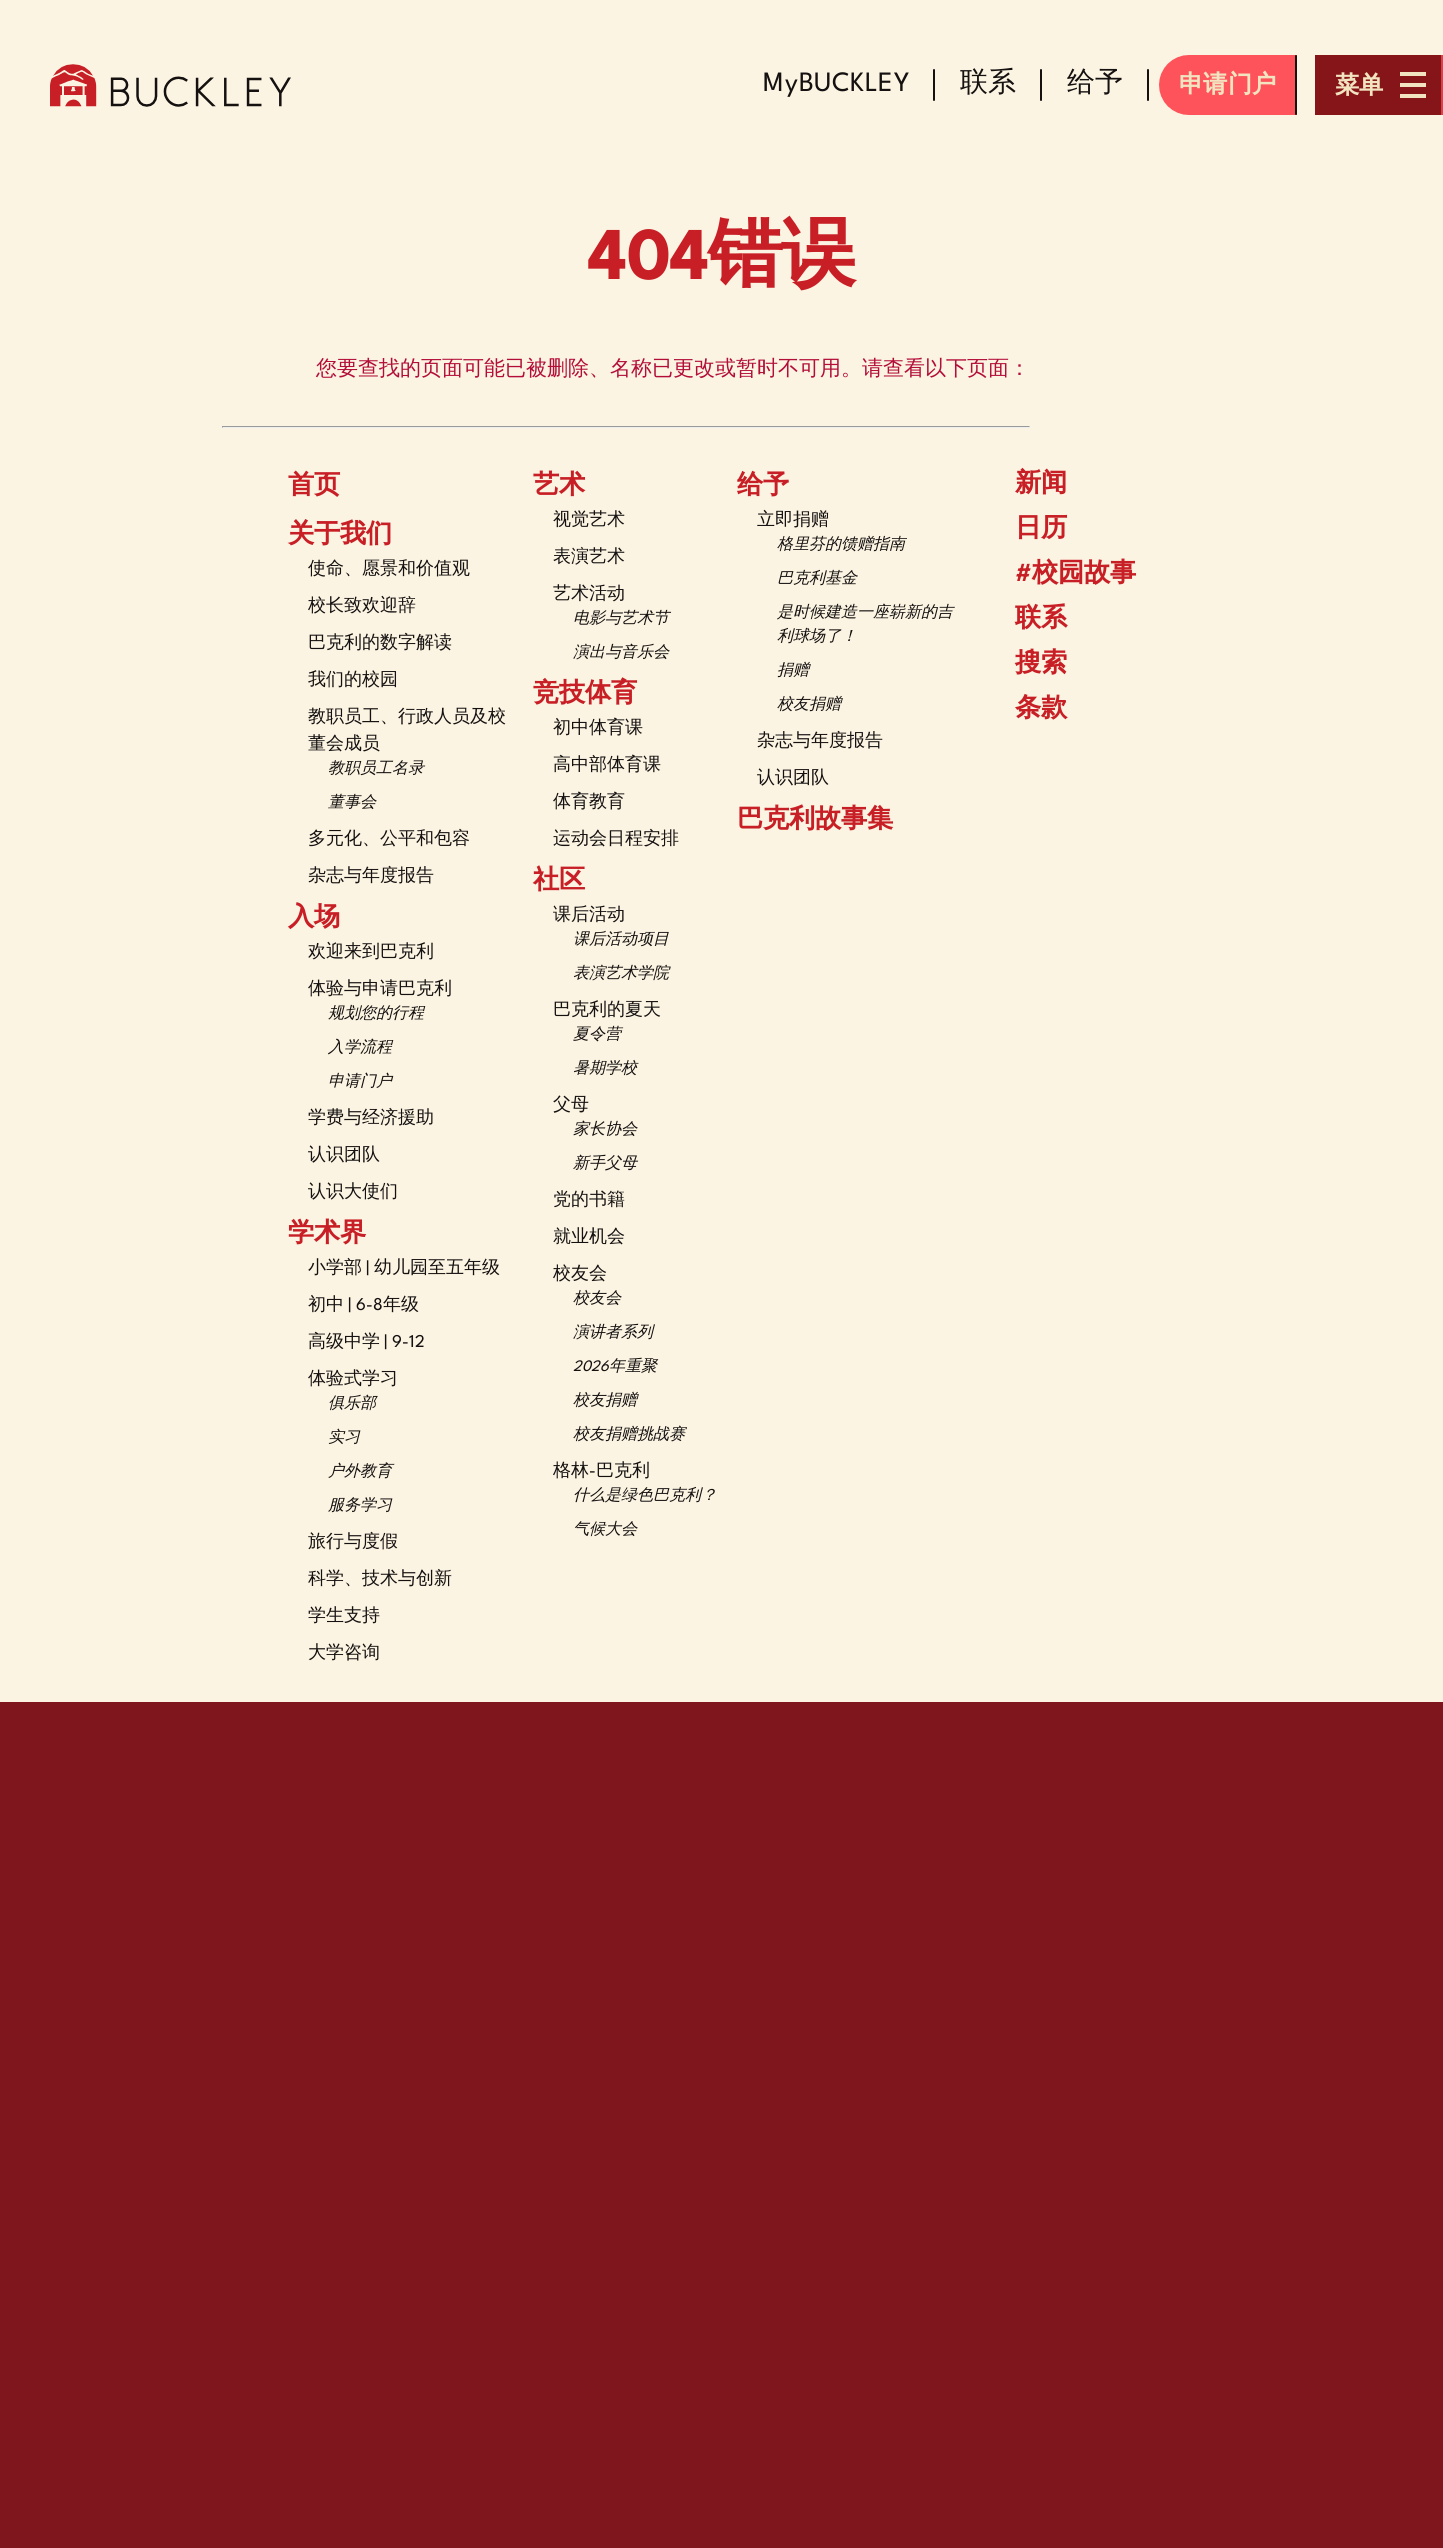  Describe the element at coordinates (1026, 664) in the screenshot. I see `搜索` at that location.